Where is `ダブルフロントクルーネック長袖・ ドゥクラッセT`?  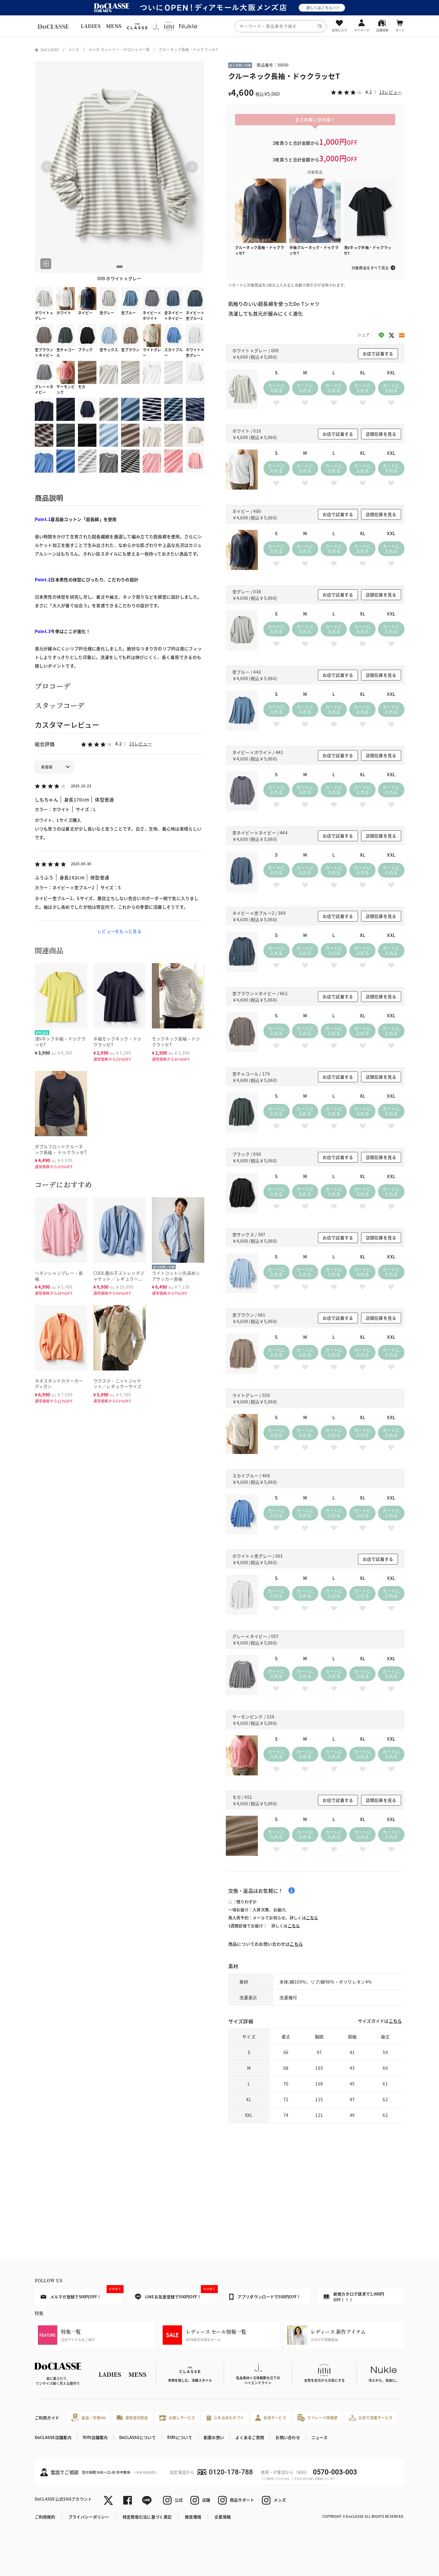 ダブルフロントクルーネック長袖・ ドゥクラッセT is located at coordinates (61, 1149).